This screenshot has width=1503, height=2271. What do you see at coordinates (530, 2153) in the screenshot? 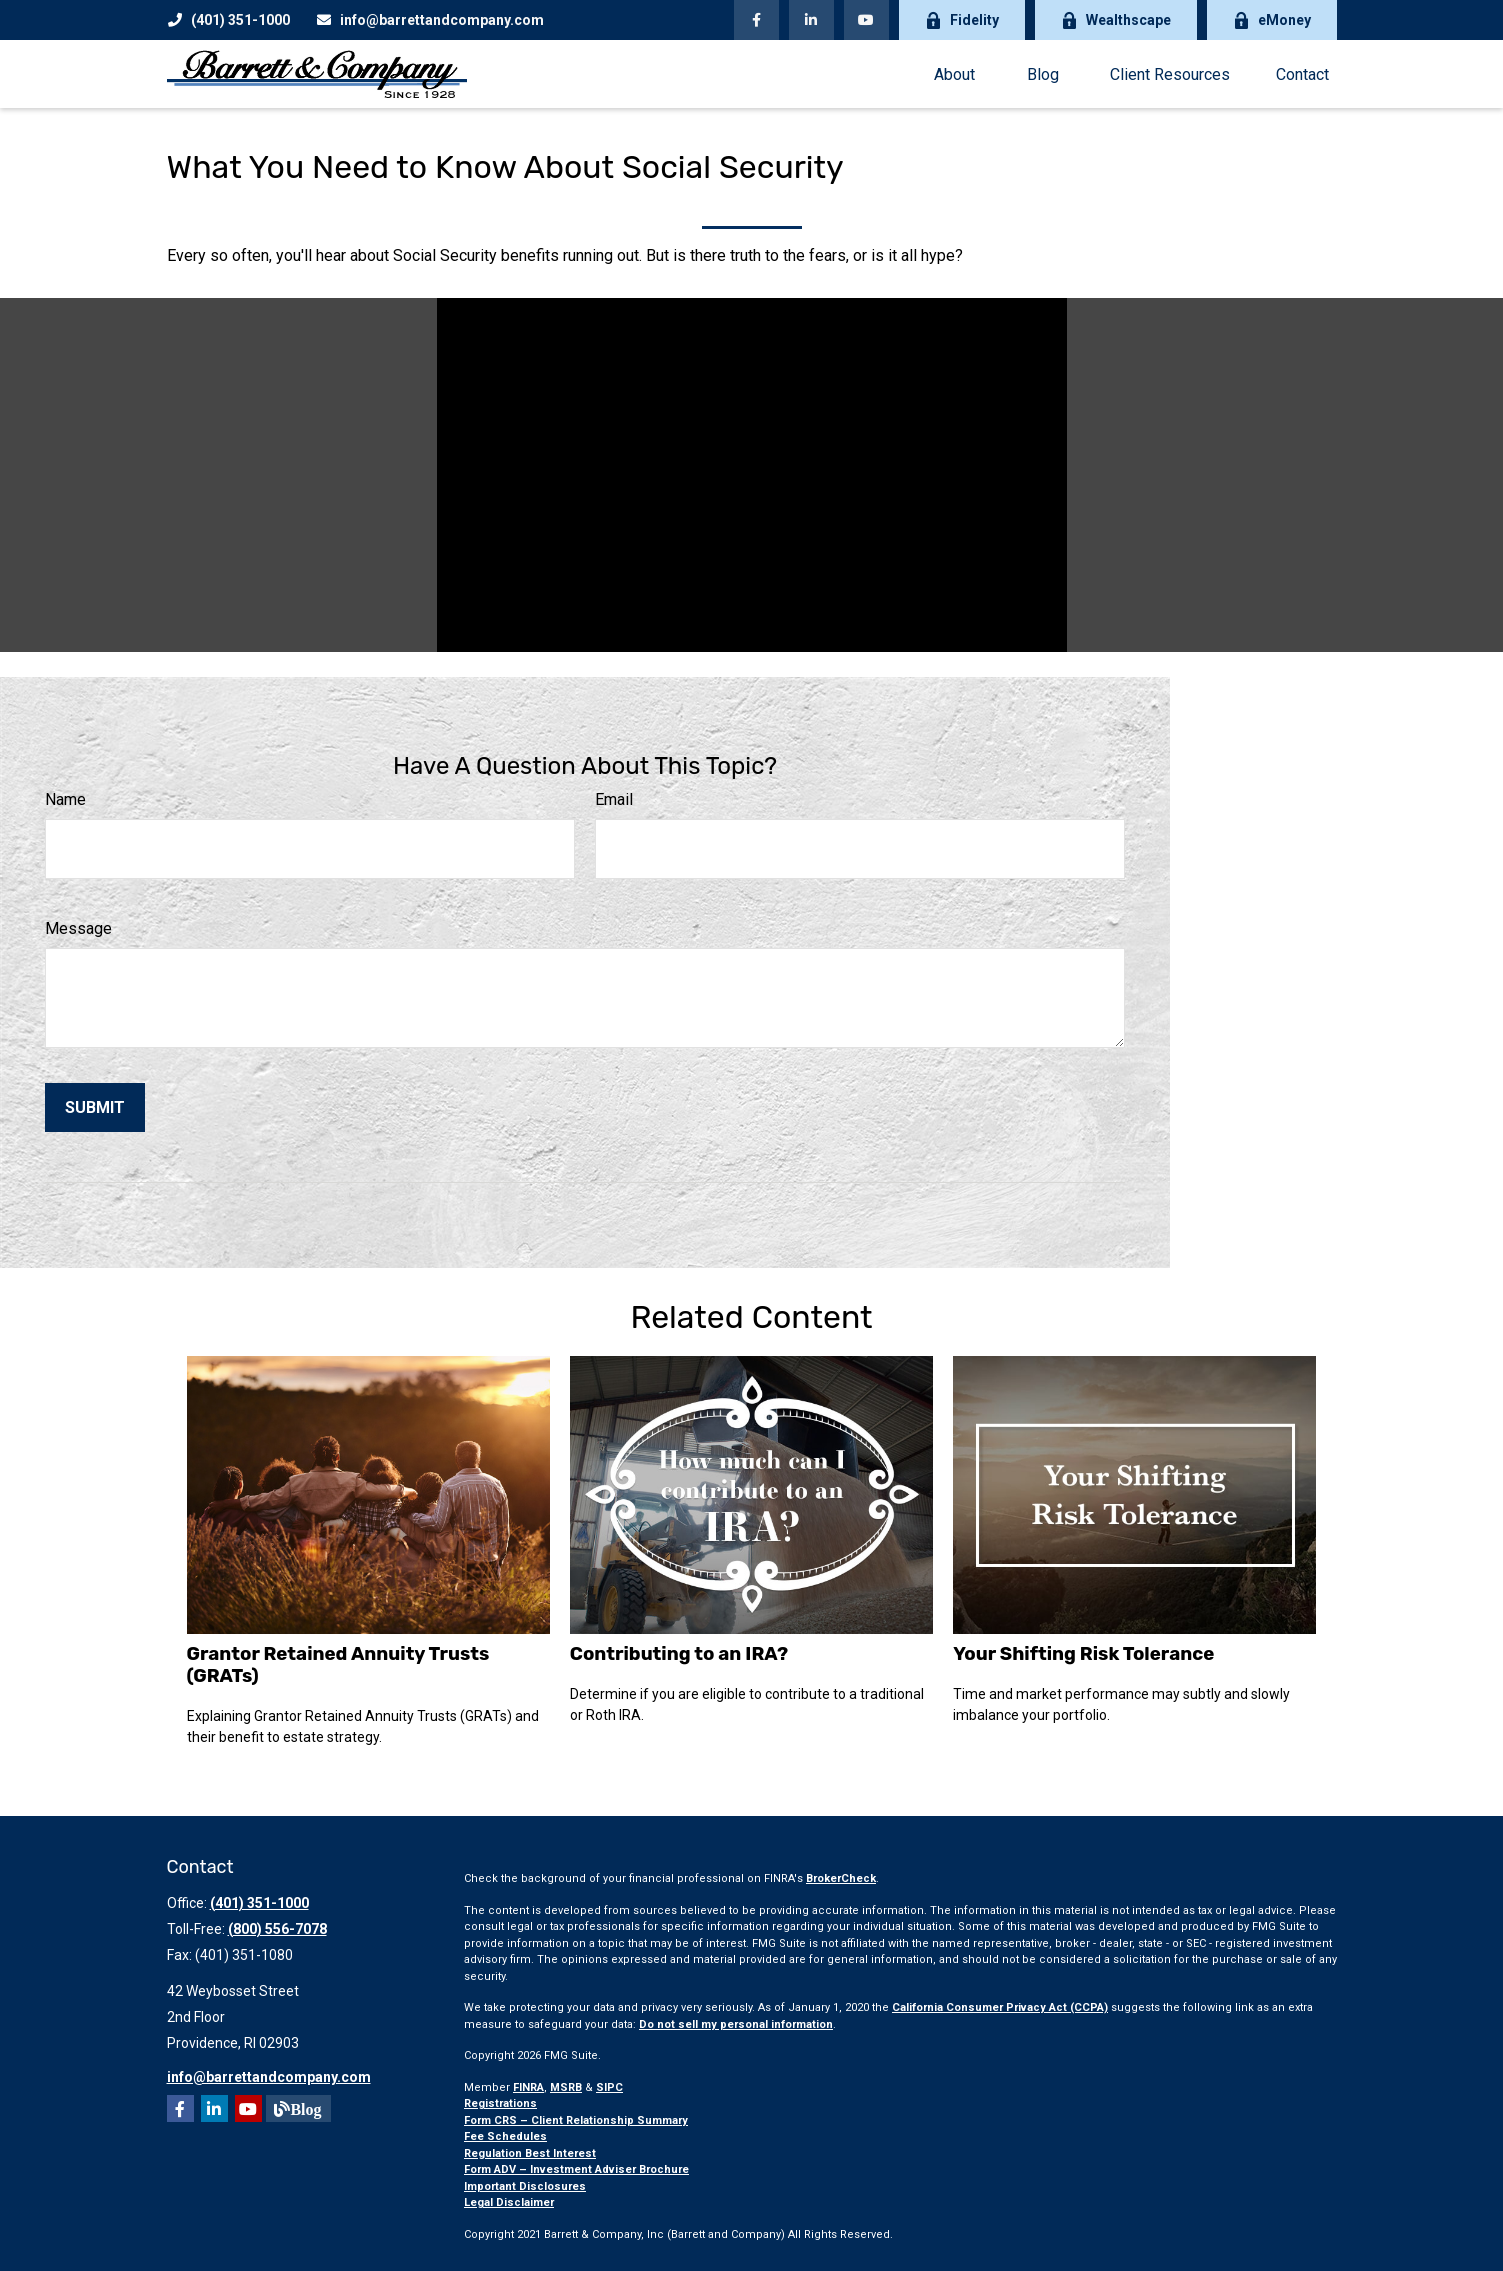
I see `Regulation Best Interest` at bounding box center [530, 2153].